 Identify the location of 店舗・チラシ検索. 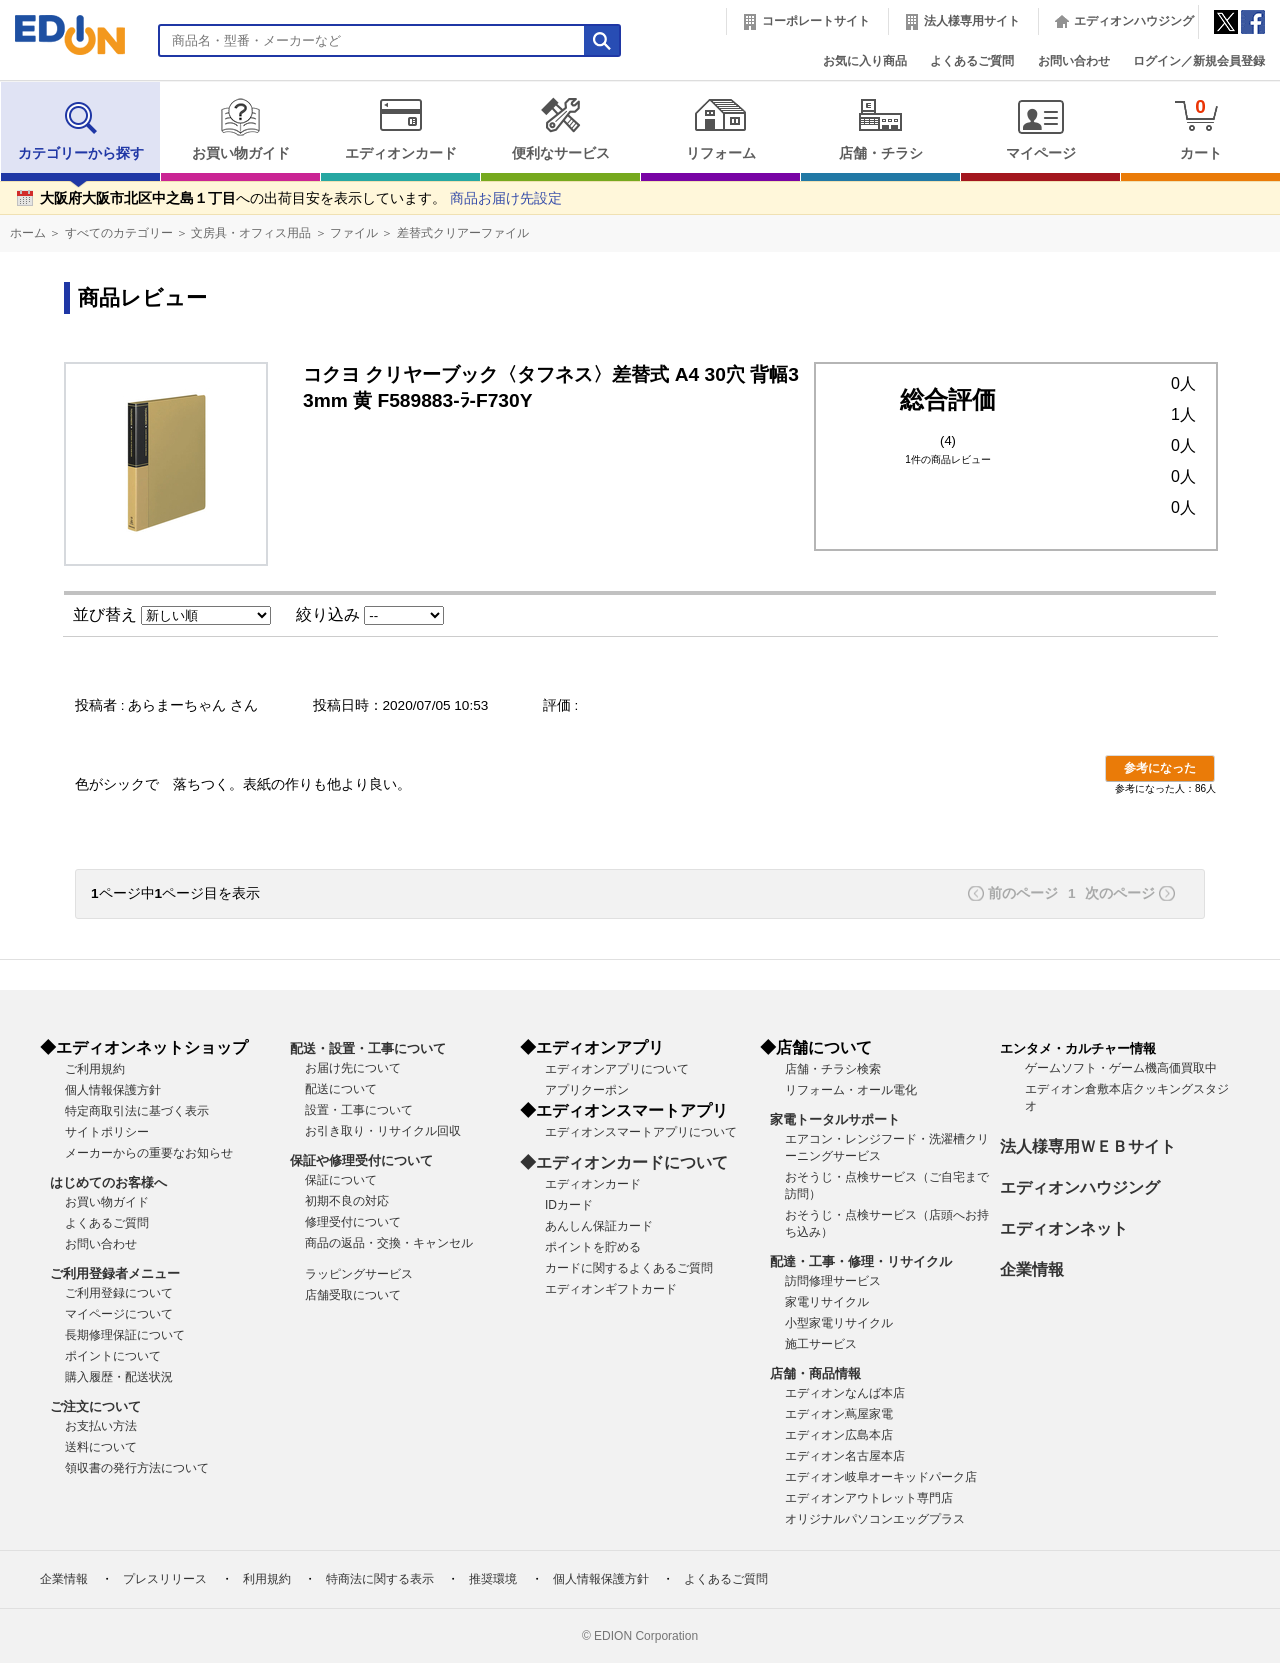
(833, 1069).